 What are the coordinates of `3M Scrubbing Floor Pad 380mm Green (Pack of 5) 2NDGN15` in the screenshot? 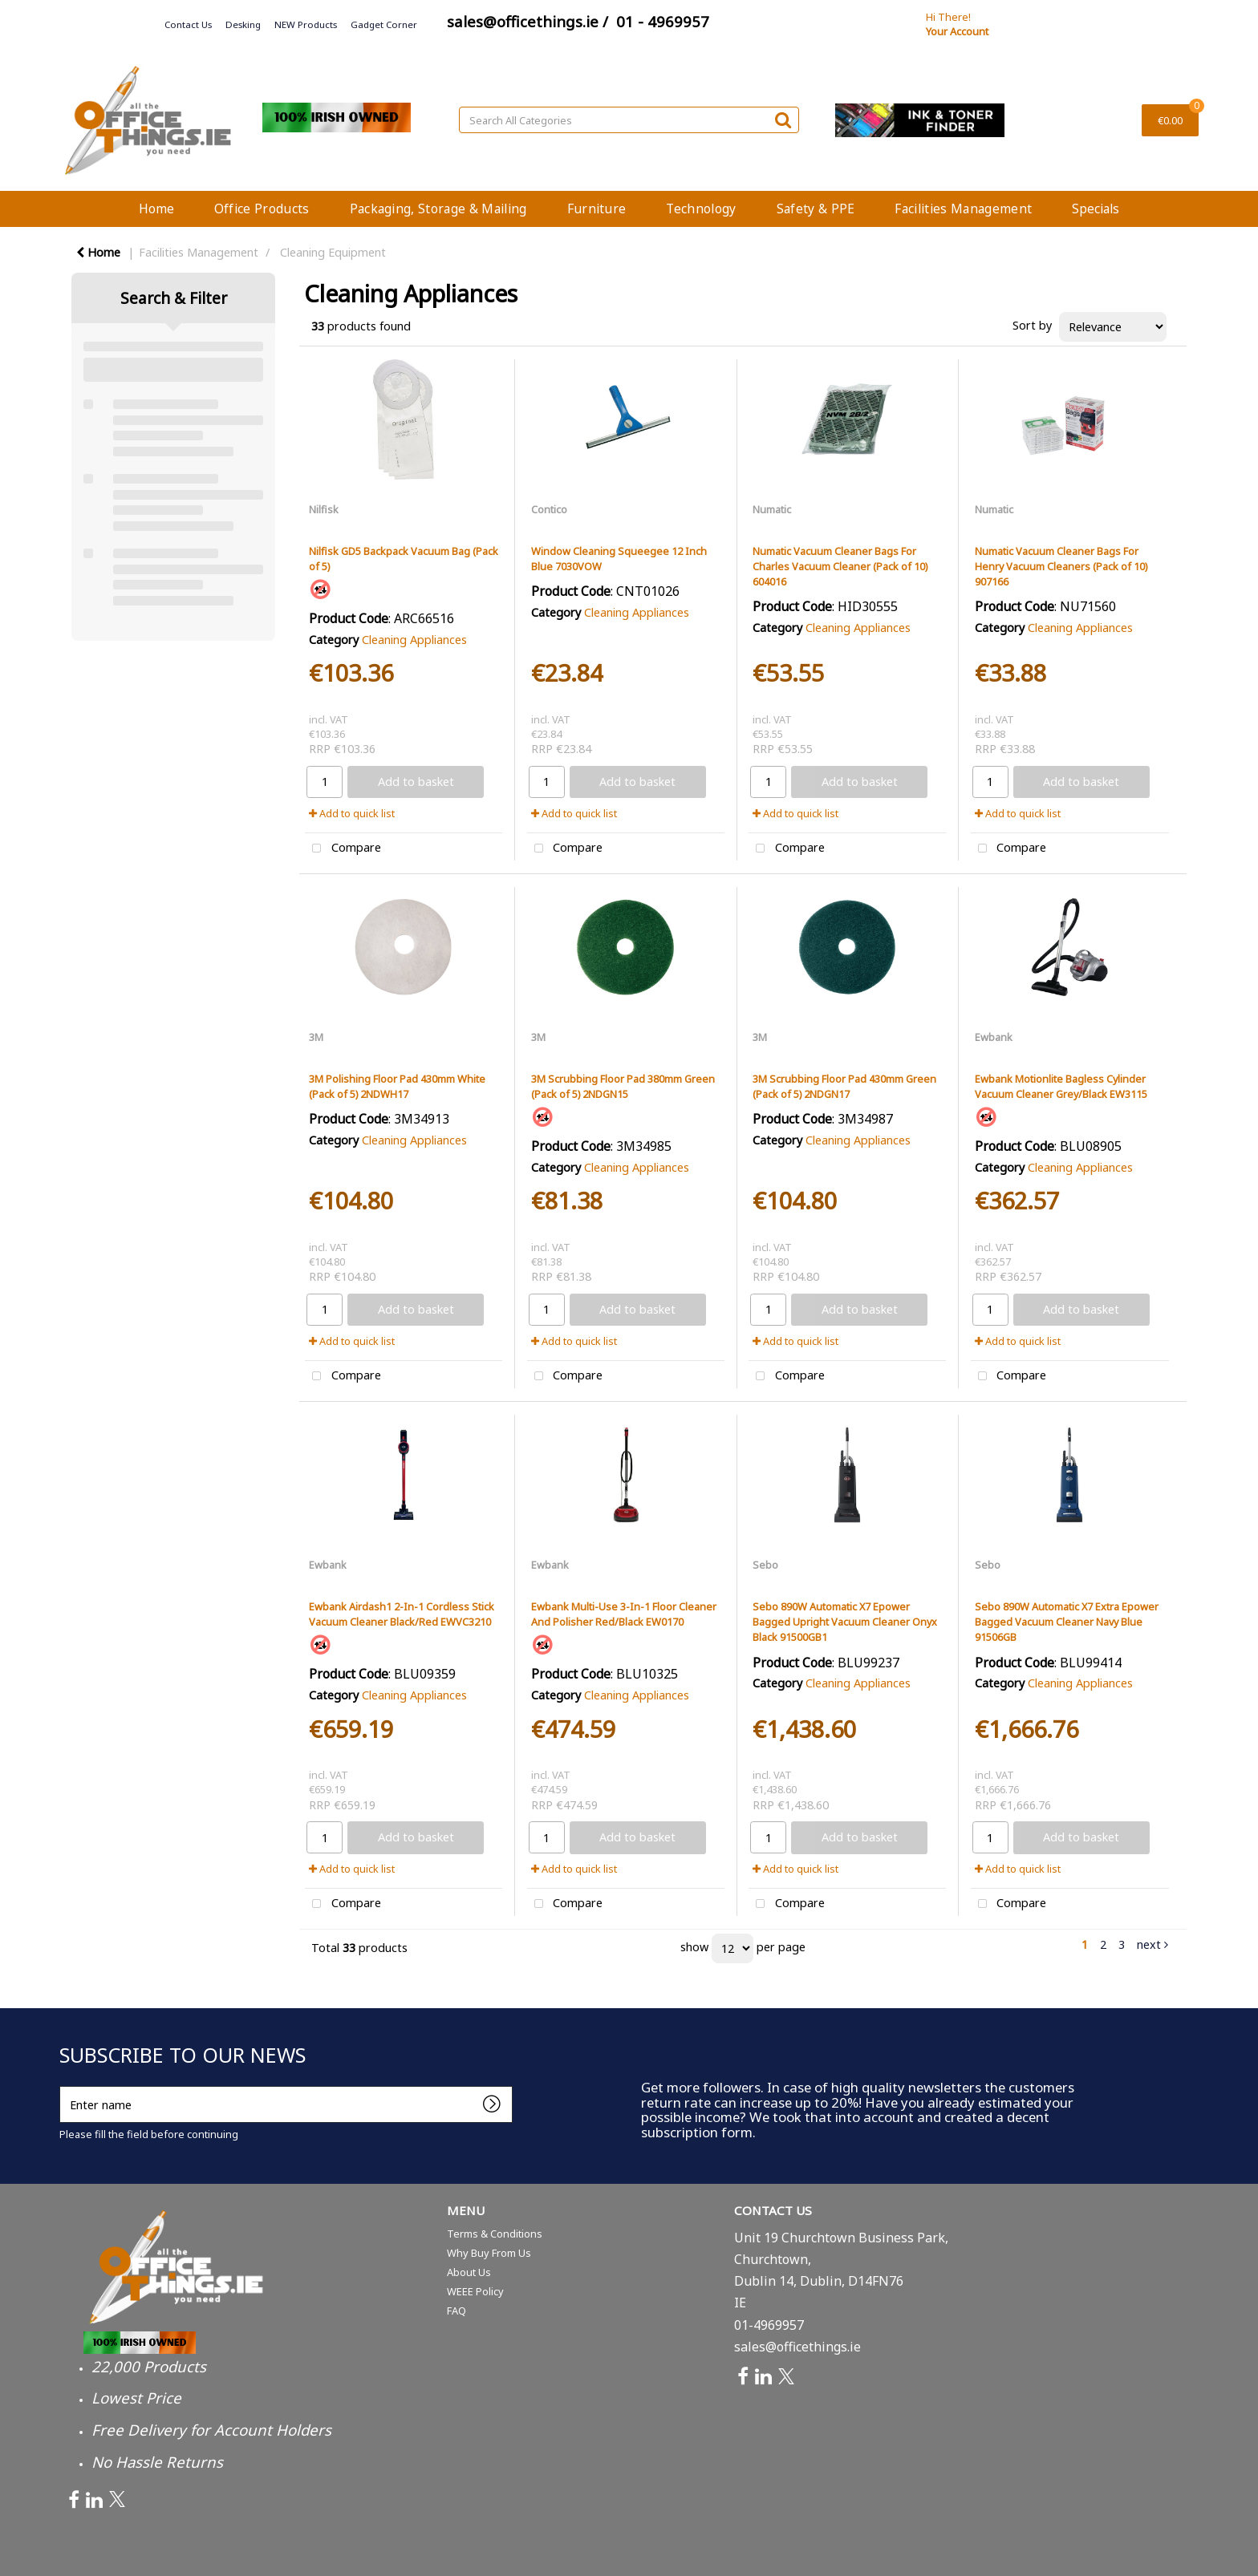 It's located at (623, 1086).